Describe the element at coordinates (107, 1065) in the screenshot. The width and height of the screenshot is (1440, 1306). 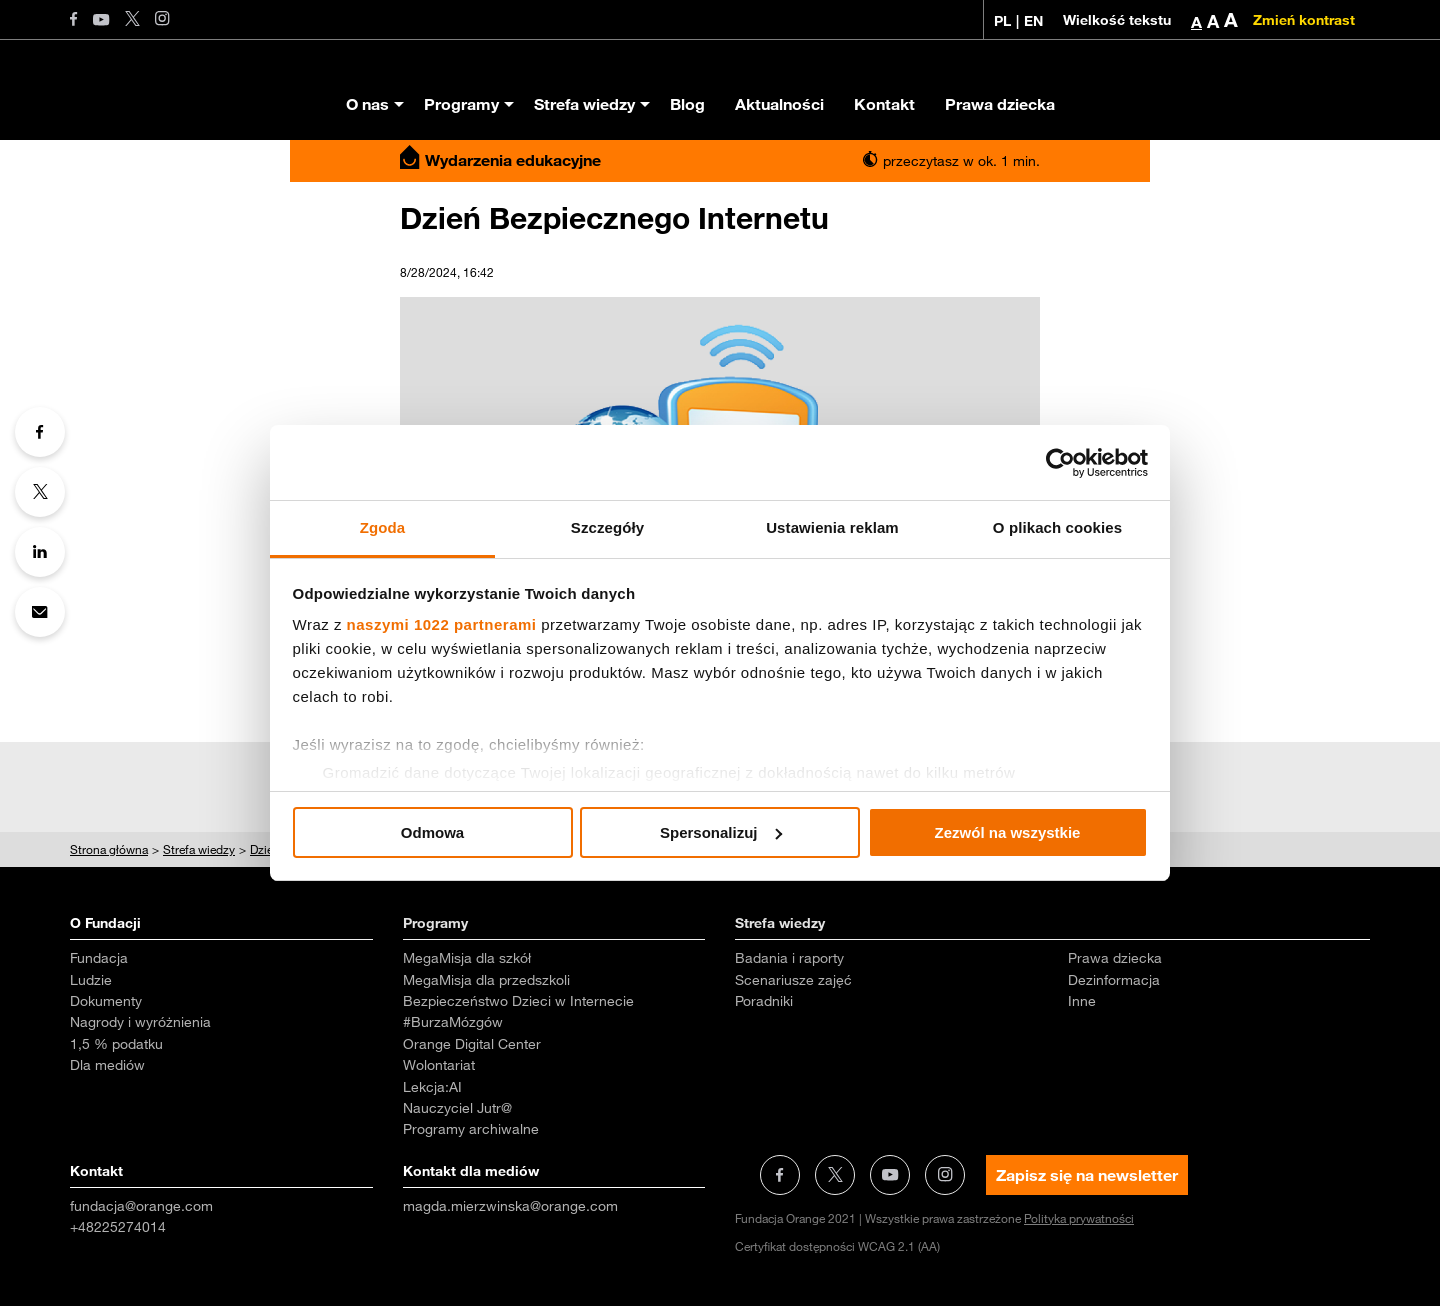
I see `Dla mediów` at that location.